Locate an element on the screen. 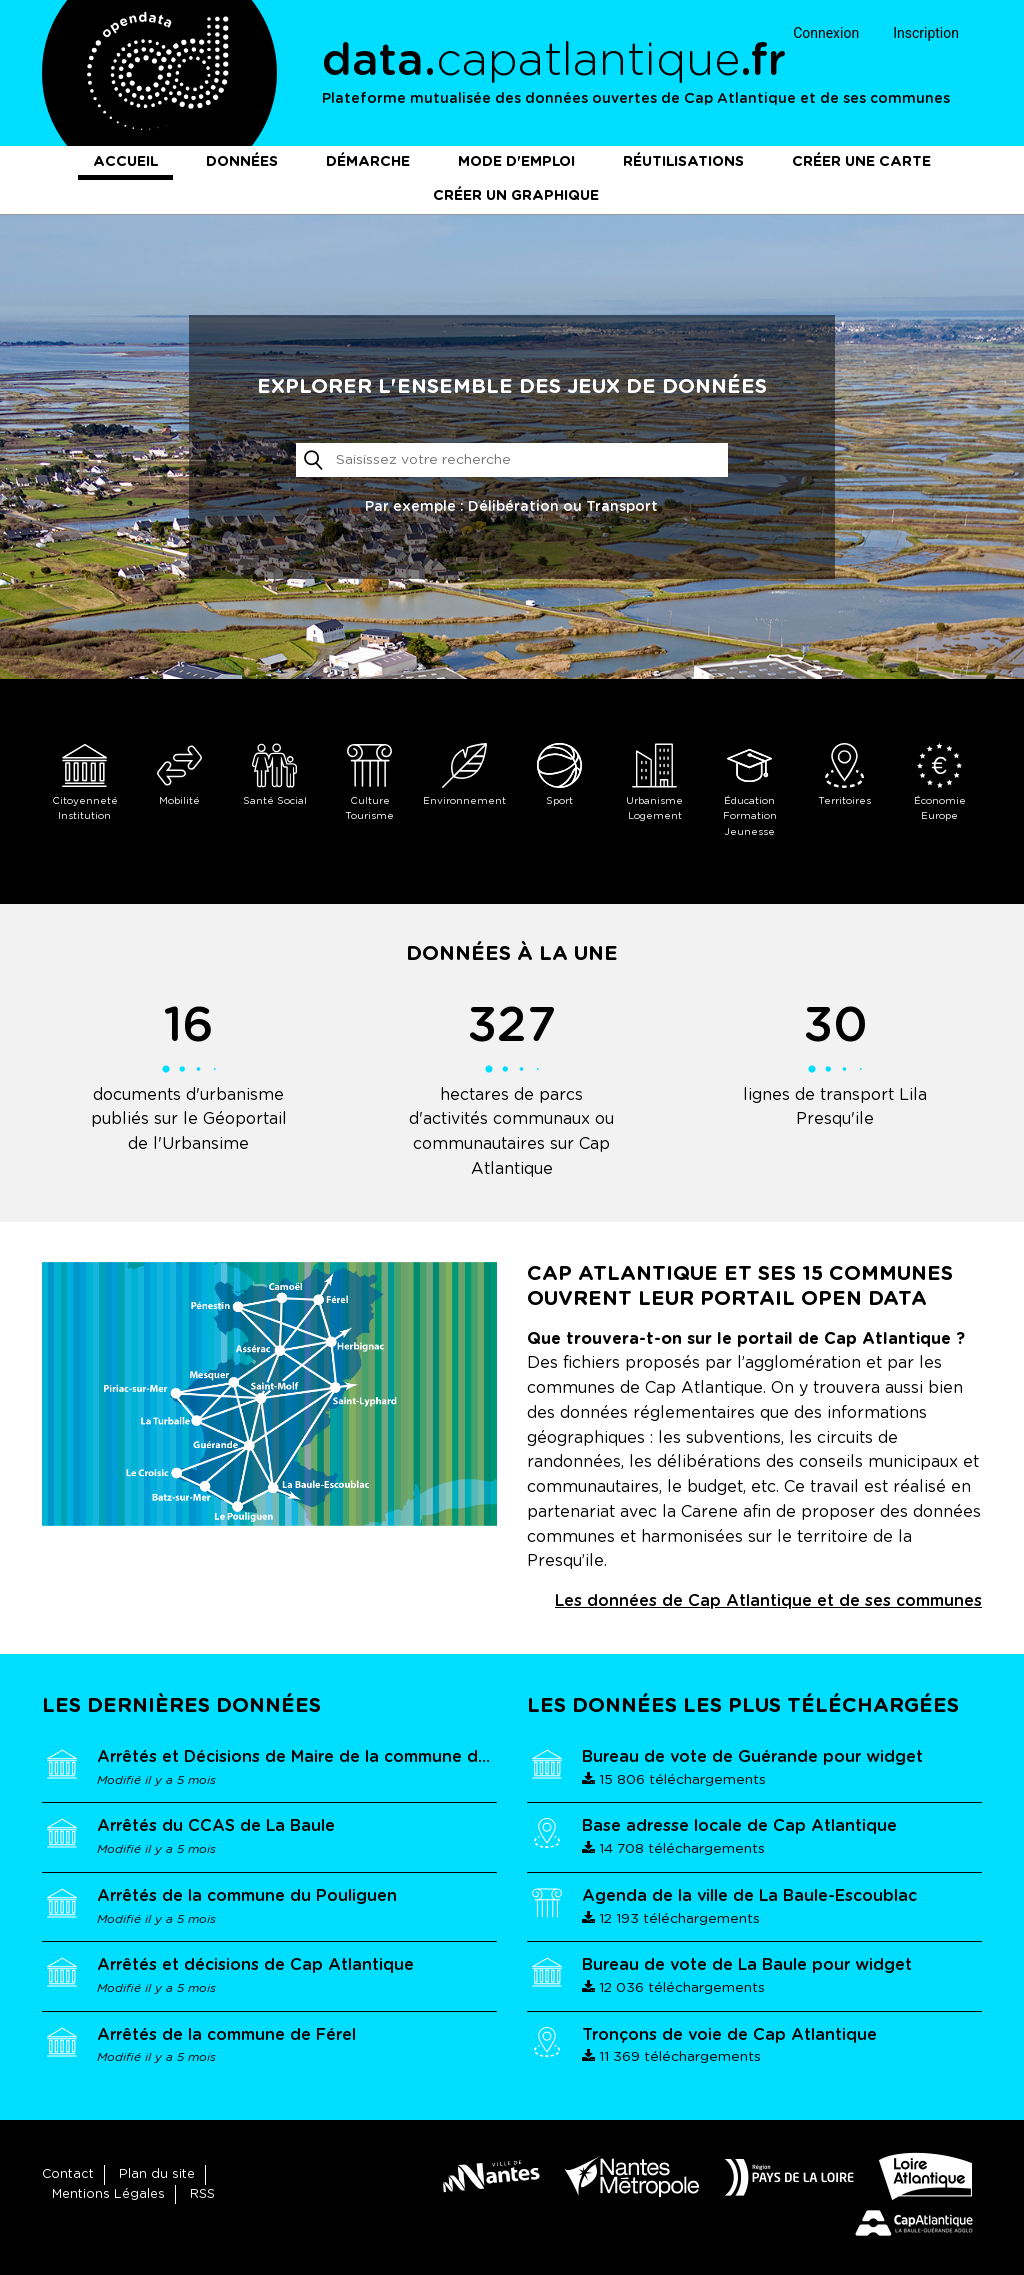 This screenshot has width=1024, height=2275. Territoires is located at coordinates (844, 774).